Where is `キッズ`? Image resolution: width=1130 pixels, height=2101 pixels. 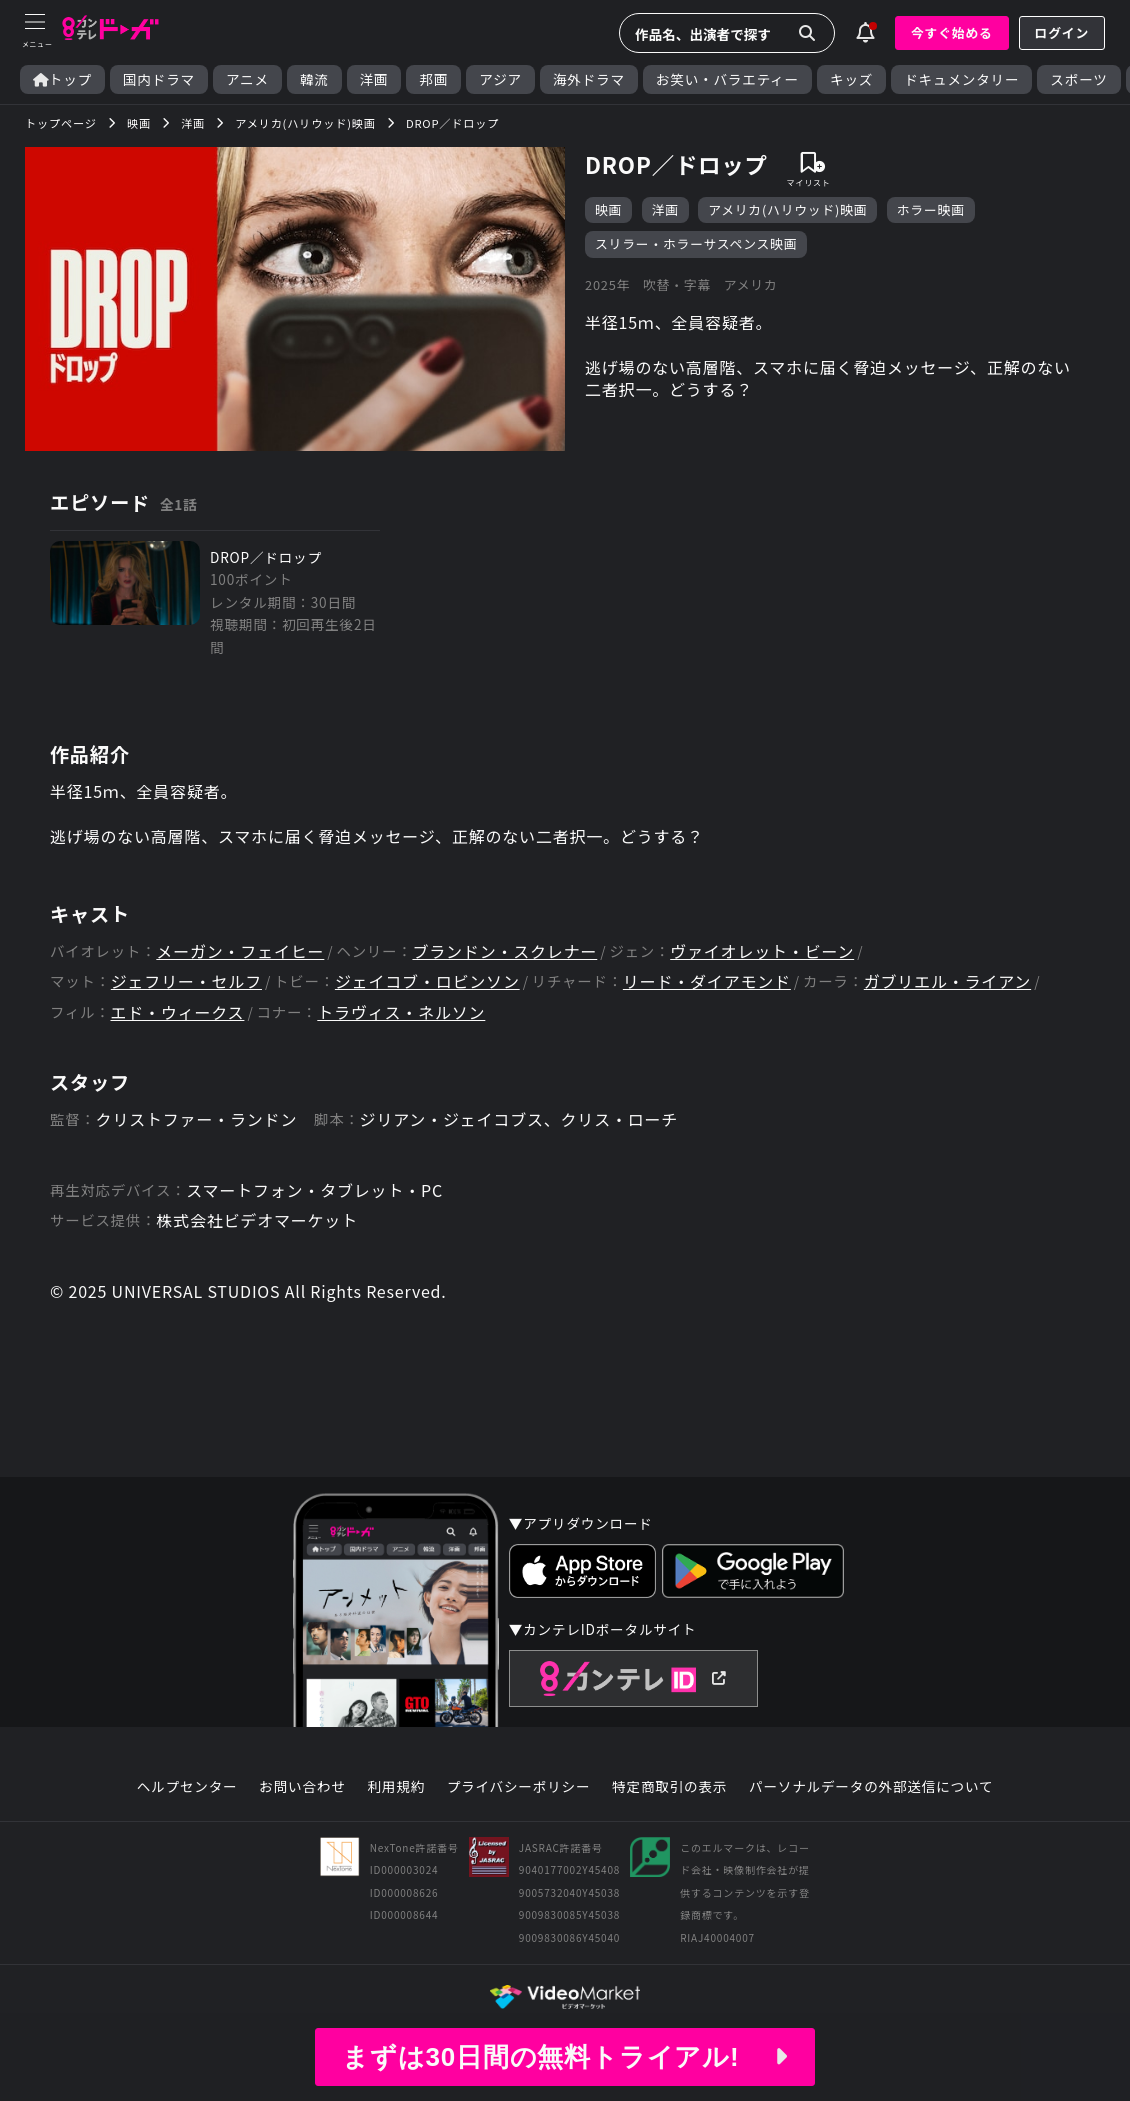
キッズ is located at coordinates (851, 79).